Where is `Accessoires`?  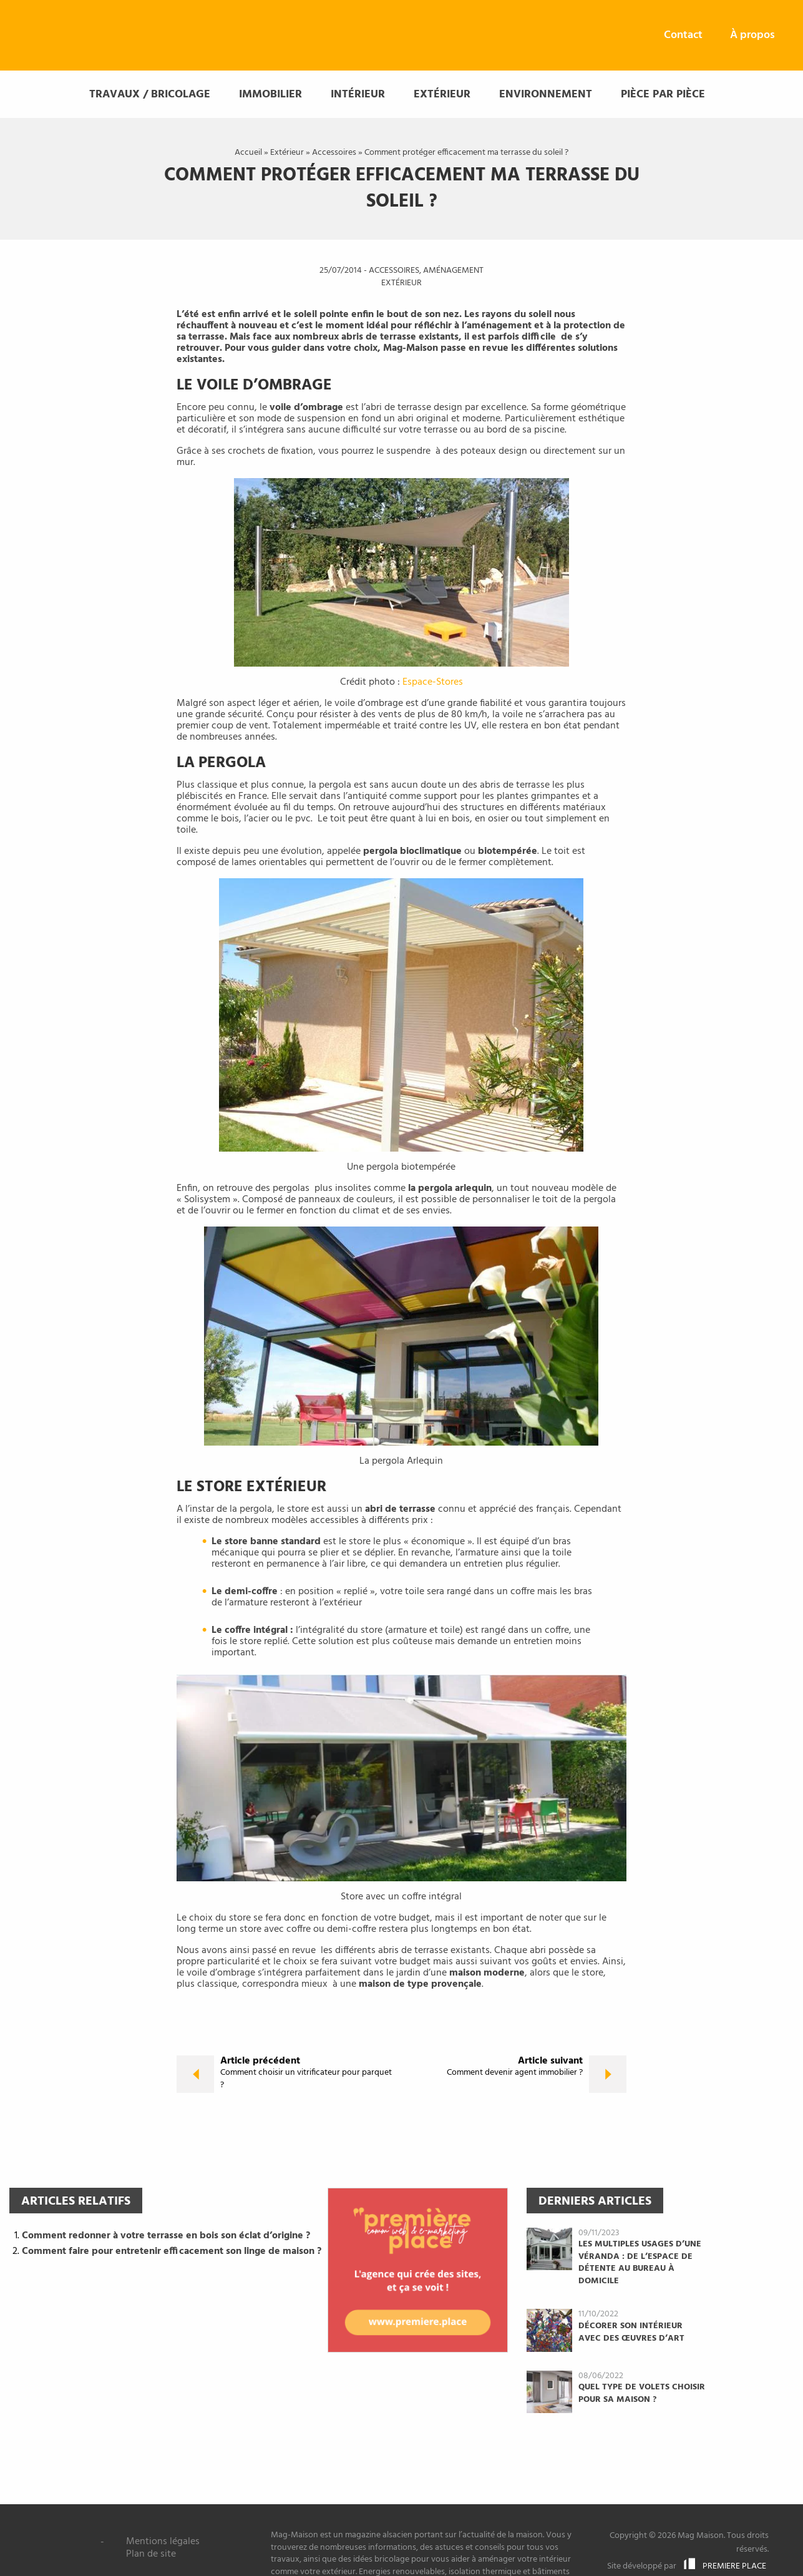
Accessoires is located at coordinates (334, 153).